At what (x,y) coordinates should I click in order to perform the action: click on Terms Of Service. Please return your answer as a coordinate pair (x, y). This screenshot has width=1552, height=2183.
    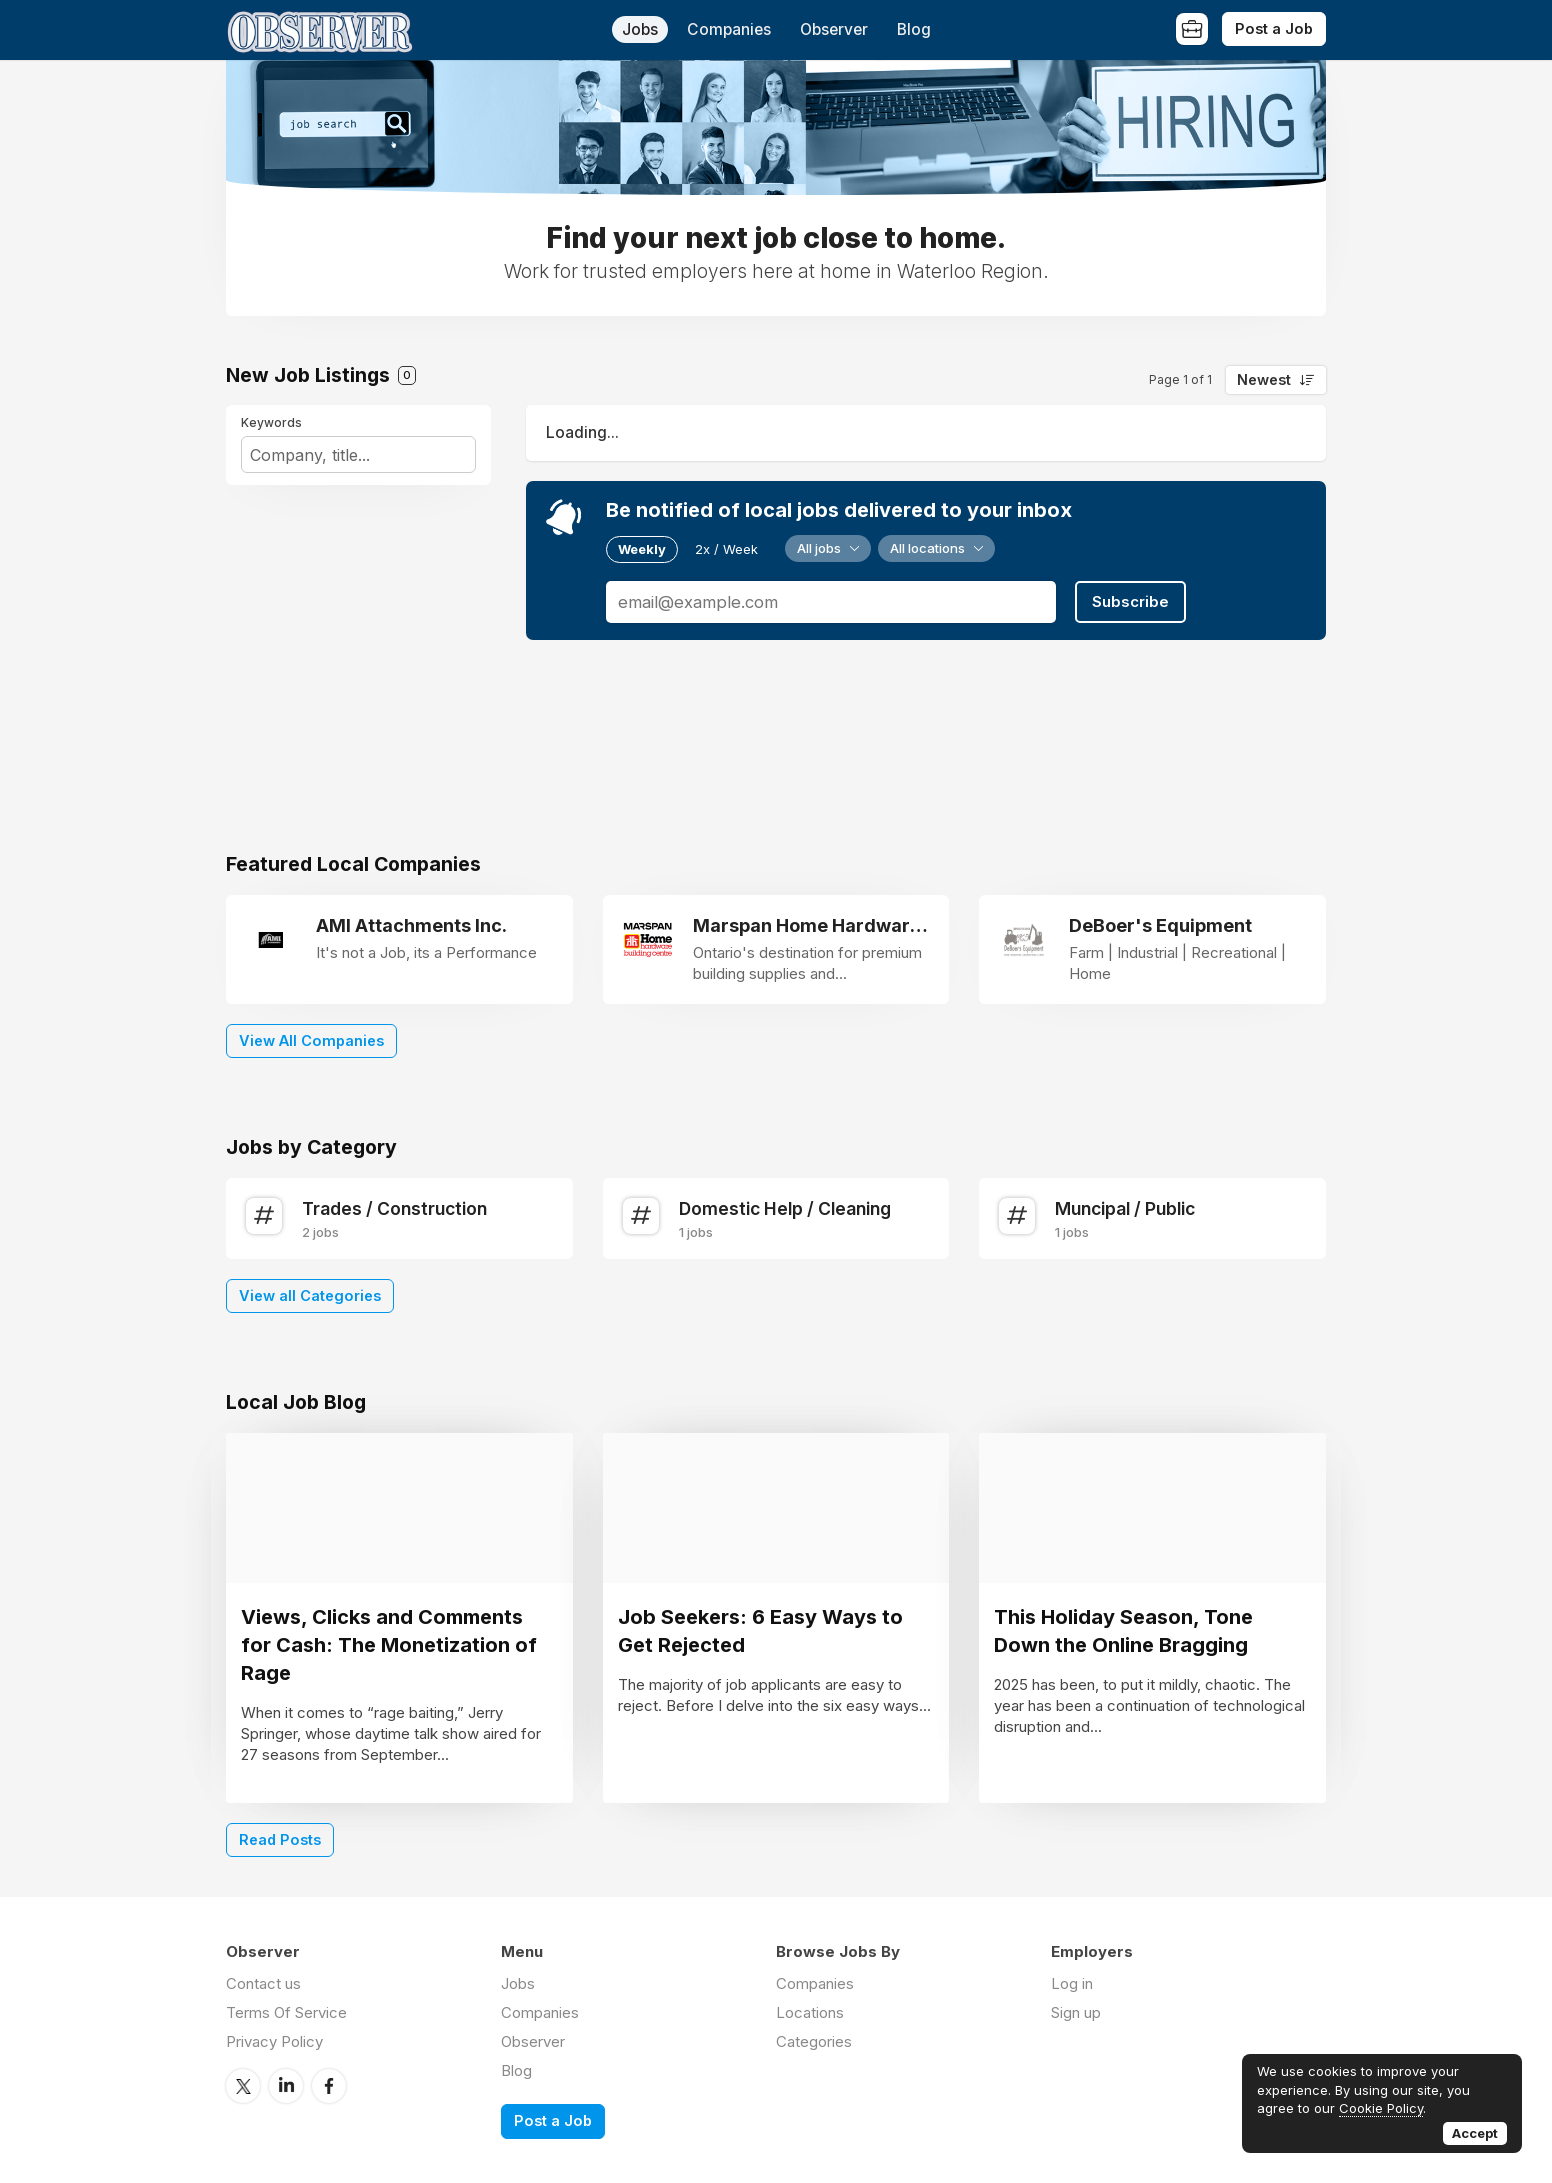
    Looking at the image, I should click on (286, 2012).